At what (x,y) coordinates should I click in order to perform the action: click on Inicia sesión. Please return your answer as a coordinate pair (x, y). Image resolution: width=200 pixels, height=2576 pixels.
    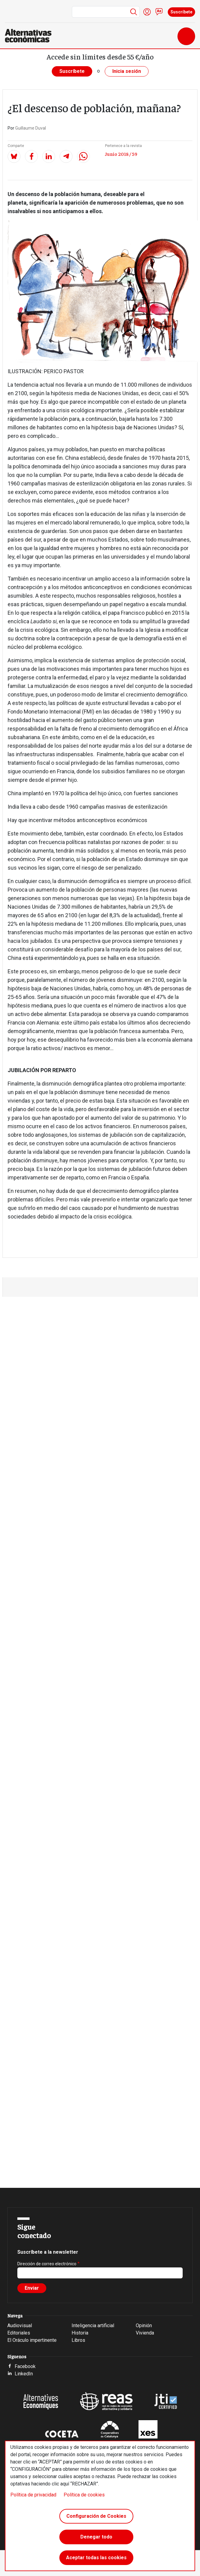
    Looking at the image, I should click on (126, 71).